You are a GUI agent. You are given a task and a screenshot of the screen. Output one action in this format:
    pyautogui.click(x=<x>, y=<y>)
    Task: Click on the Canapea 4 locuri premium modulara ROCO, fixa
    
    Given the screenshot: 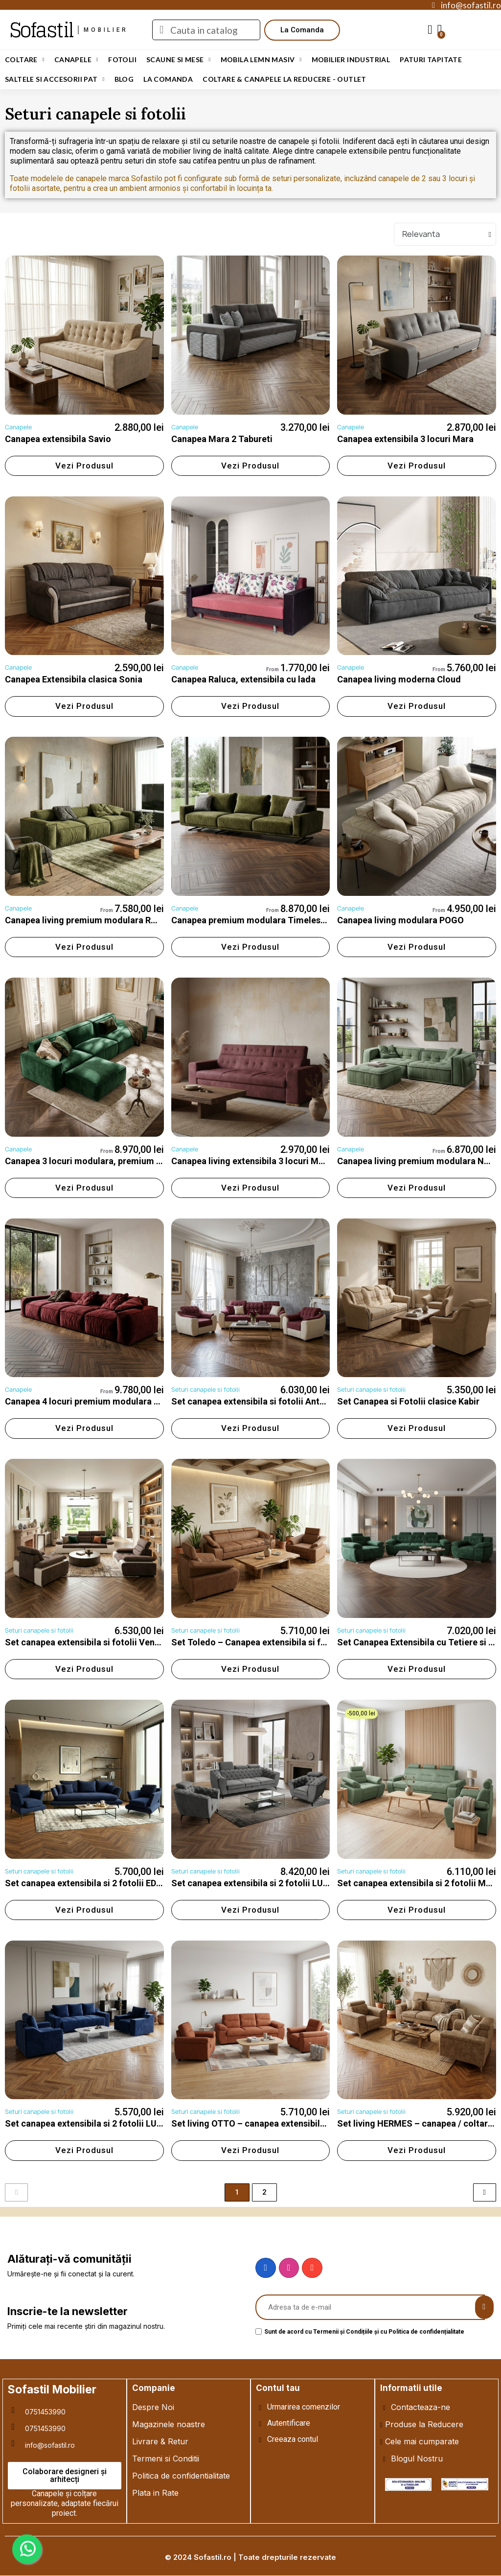 What is the action you would take?
    pyautogui.click(x=100, y=1401)
    